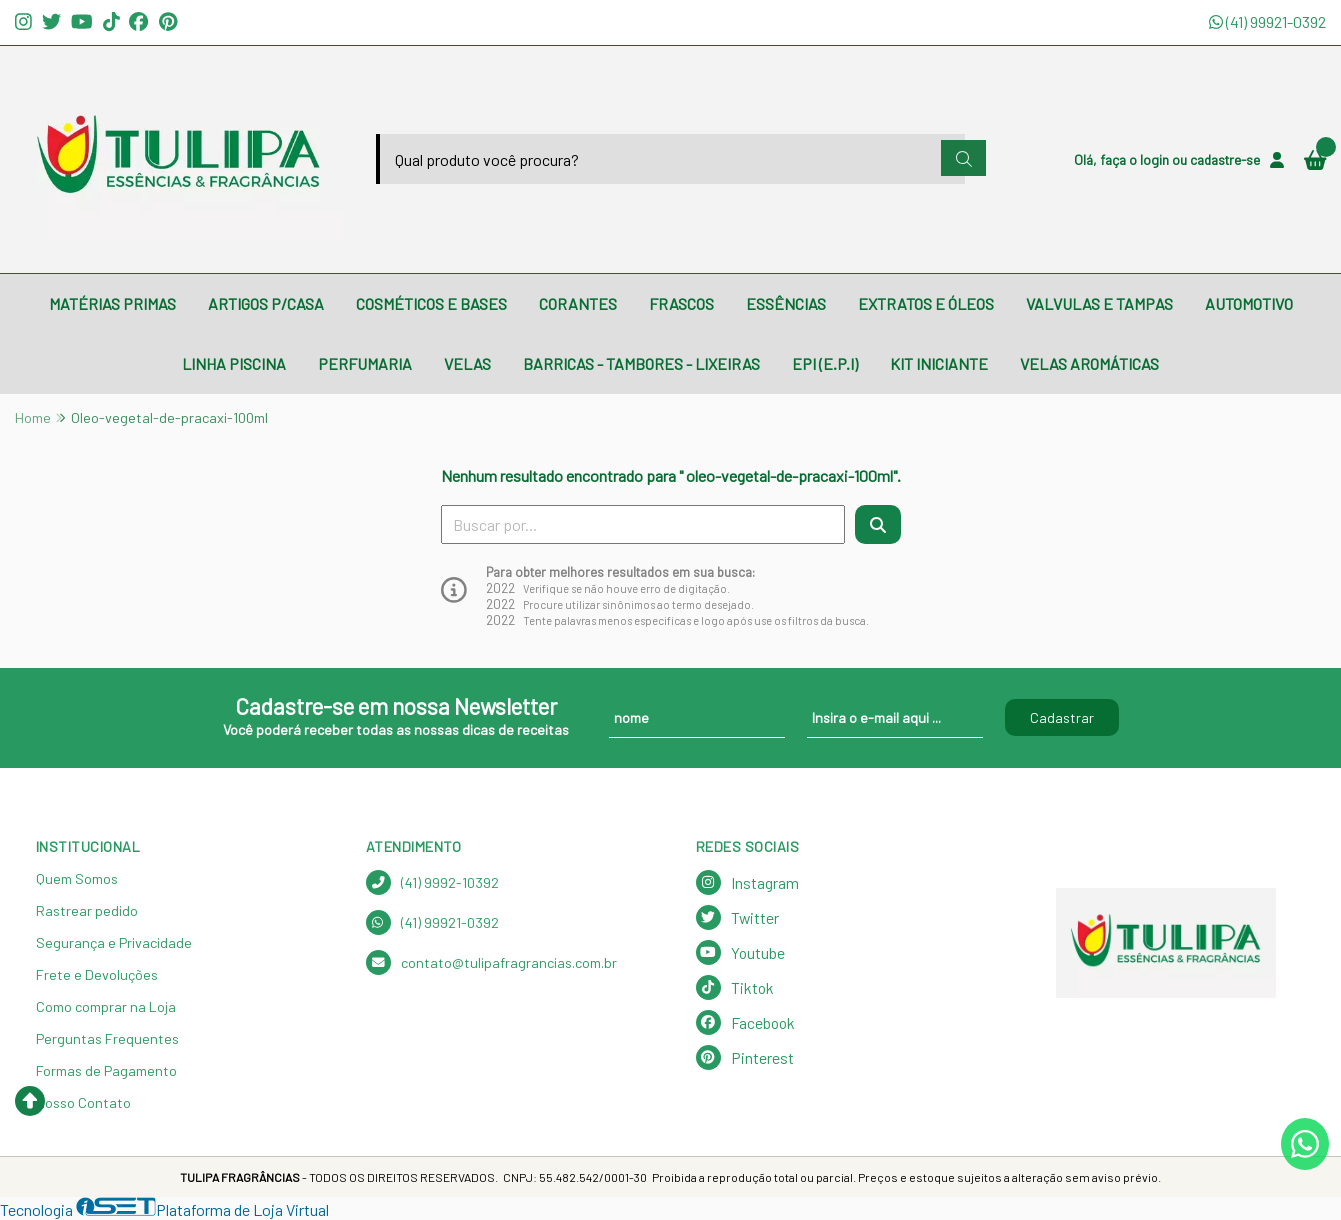  I want to click on CORANTES, so click(578, 303).